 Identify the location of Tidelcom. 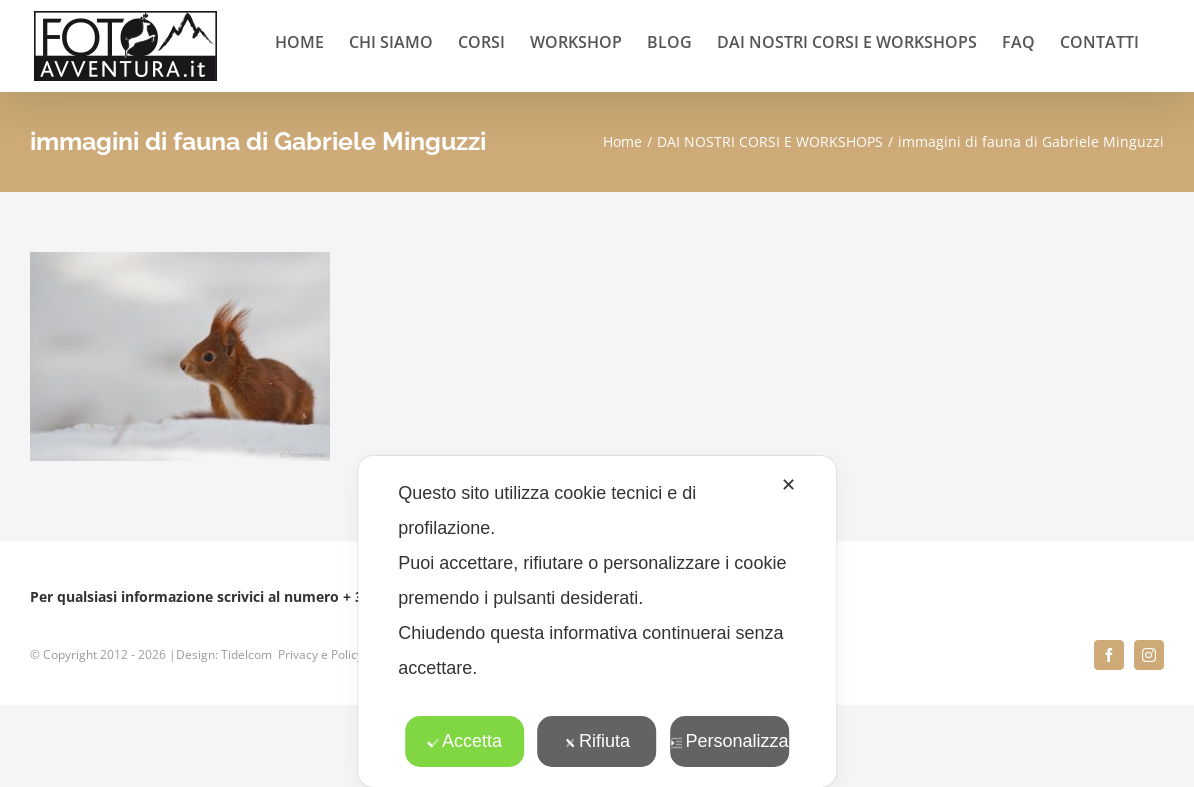
(246, 654).